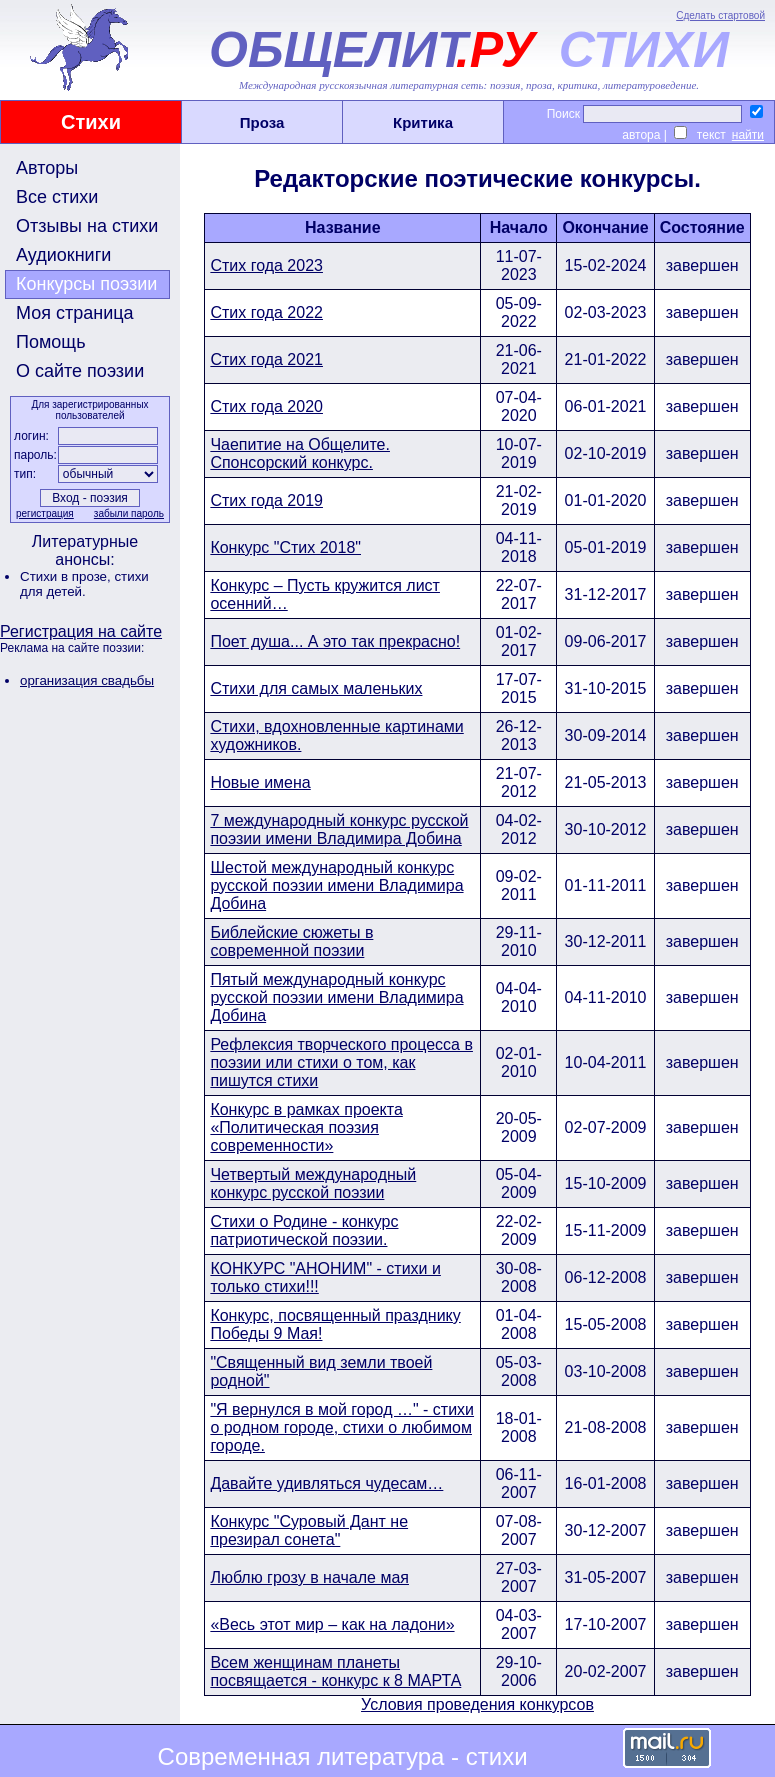 The height and width of the screenshot is (1777, 775). Describe the element at coordinates (326, 1483) in the screenshot. I see `Давайте удивляться чудесам…` at that location.